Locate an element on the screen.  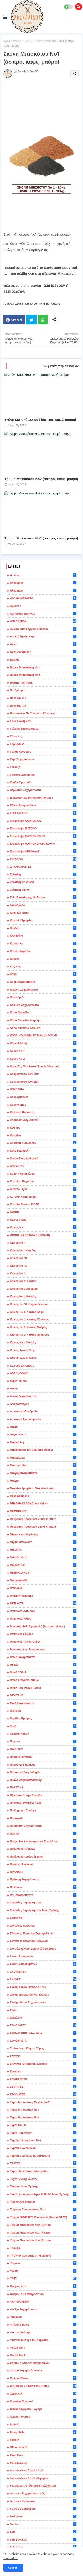
βατόμουρο is located at coordinates (43, 690).